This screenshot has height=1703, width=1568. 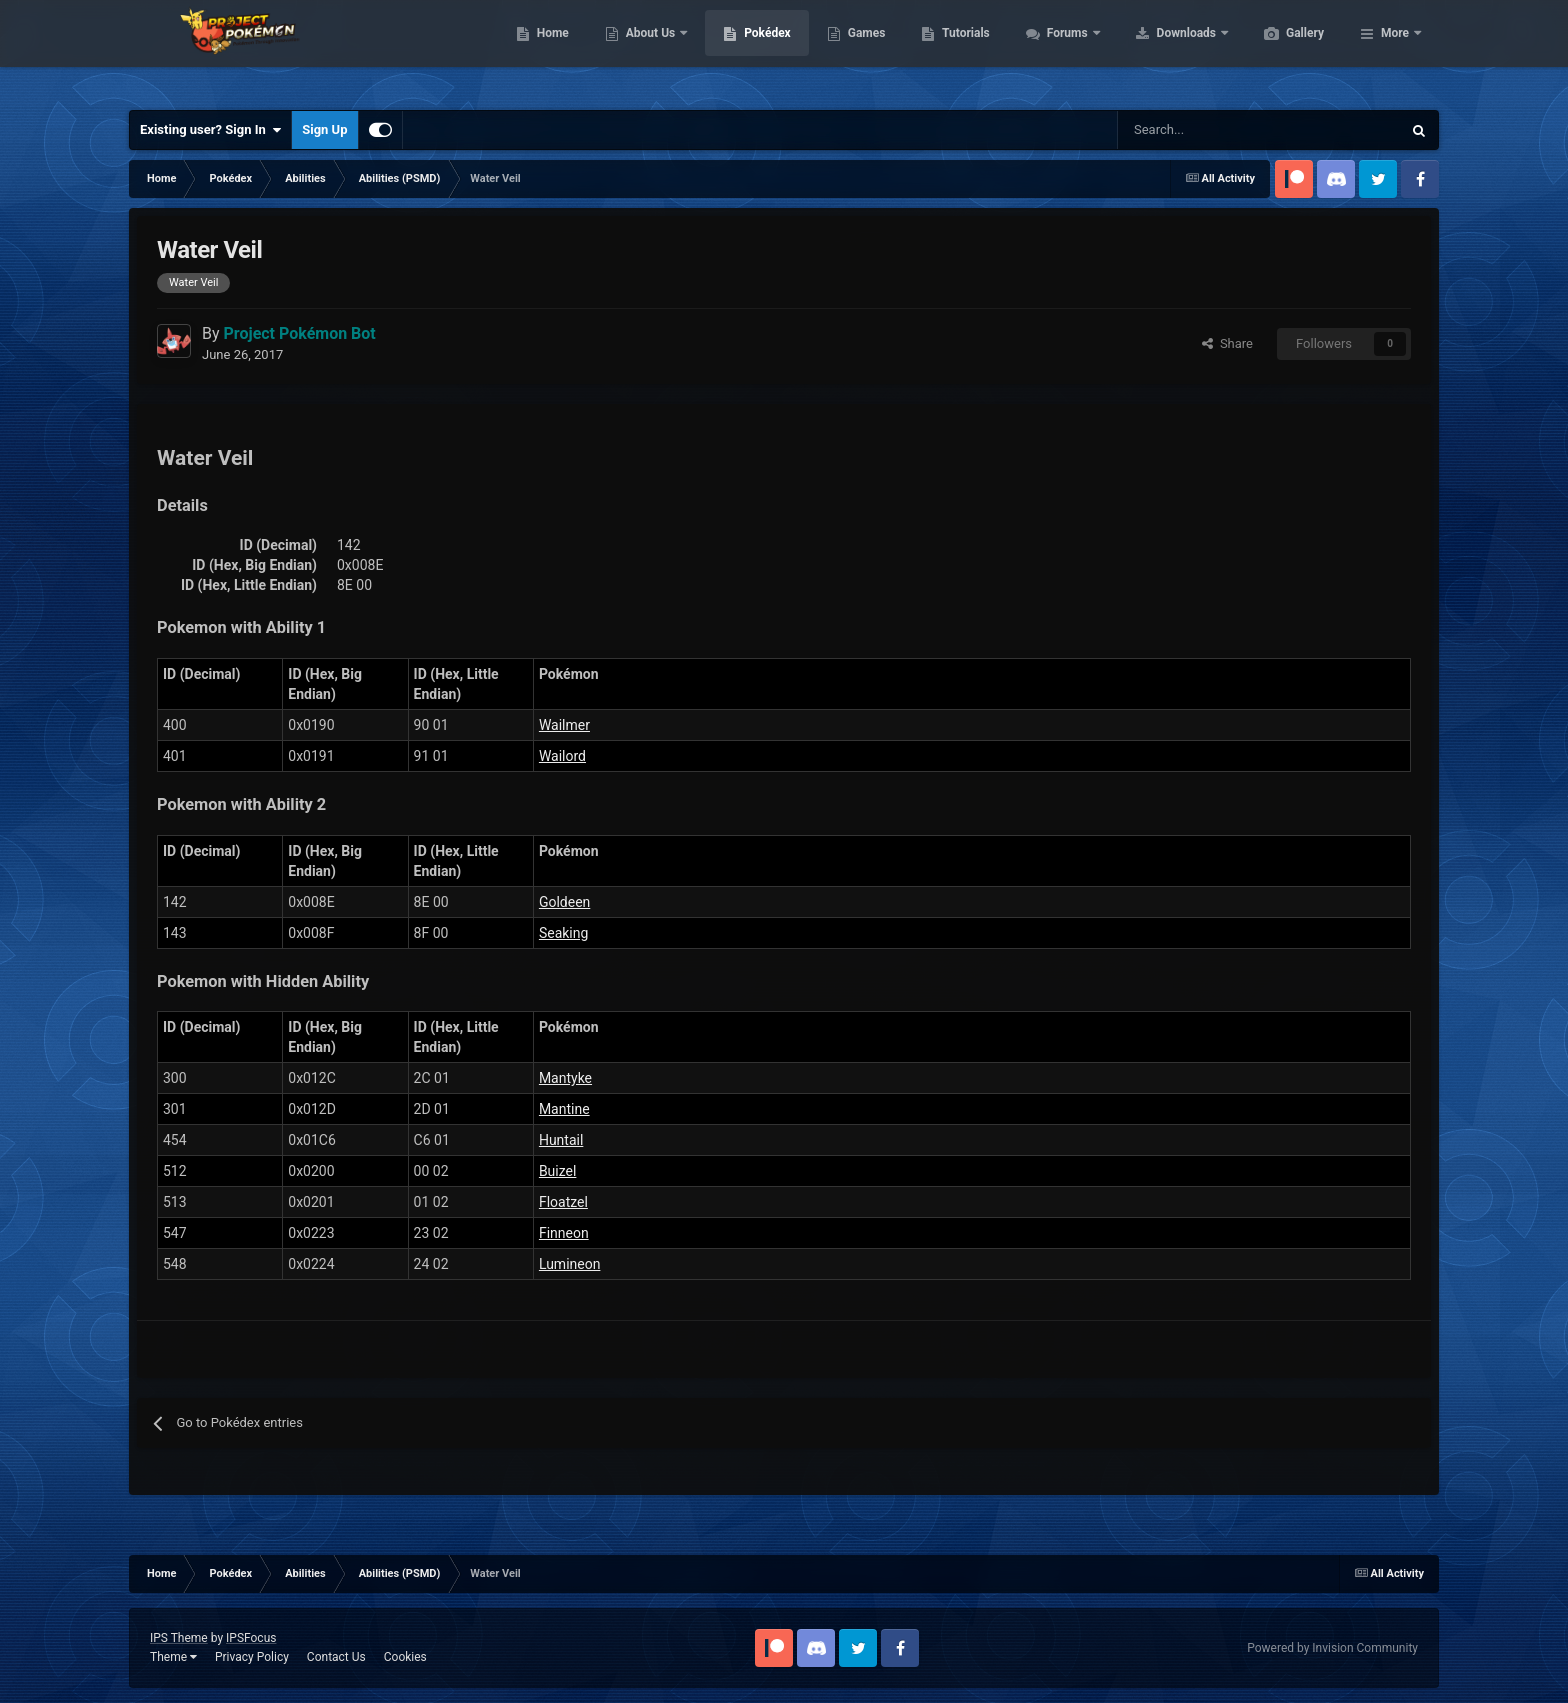 What do you see at coordinates (862, 50) in the screenshot?
I see `Pokédex` at bounding box center [862, 50].